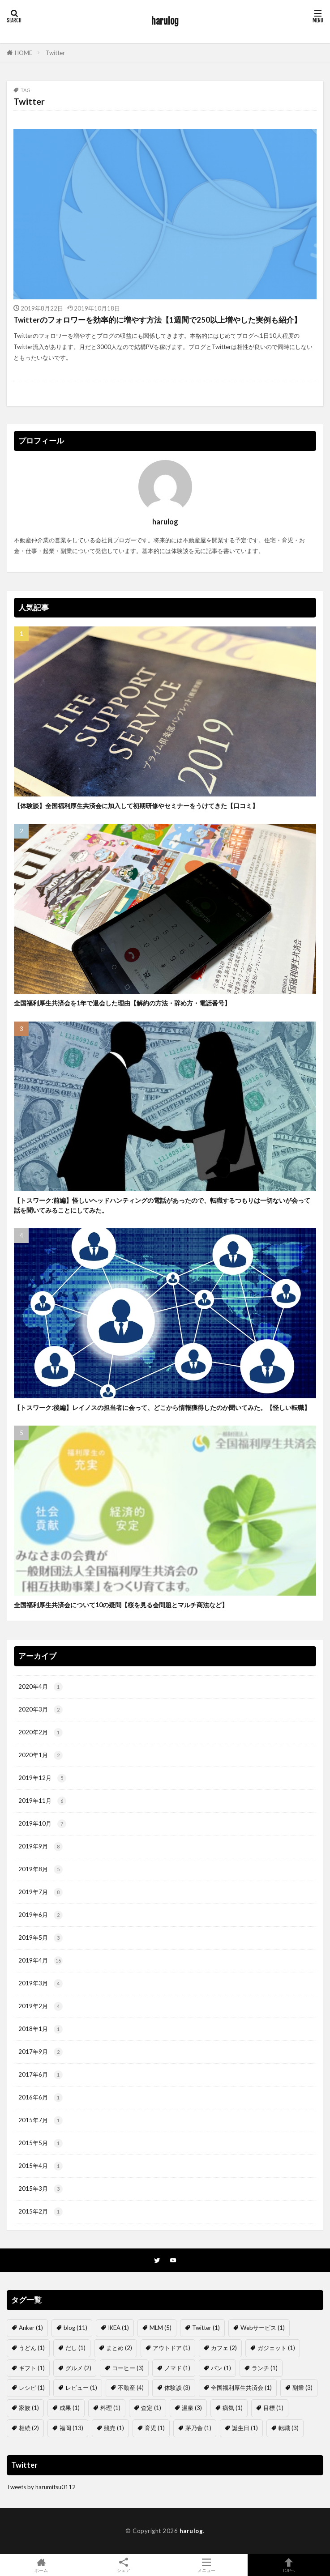 The image size is (330, 2576). Describe the element at coordinates (29, 2407) in the screenshot. I see `家族 [家族 (1個の項目)]` at that location.